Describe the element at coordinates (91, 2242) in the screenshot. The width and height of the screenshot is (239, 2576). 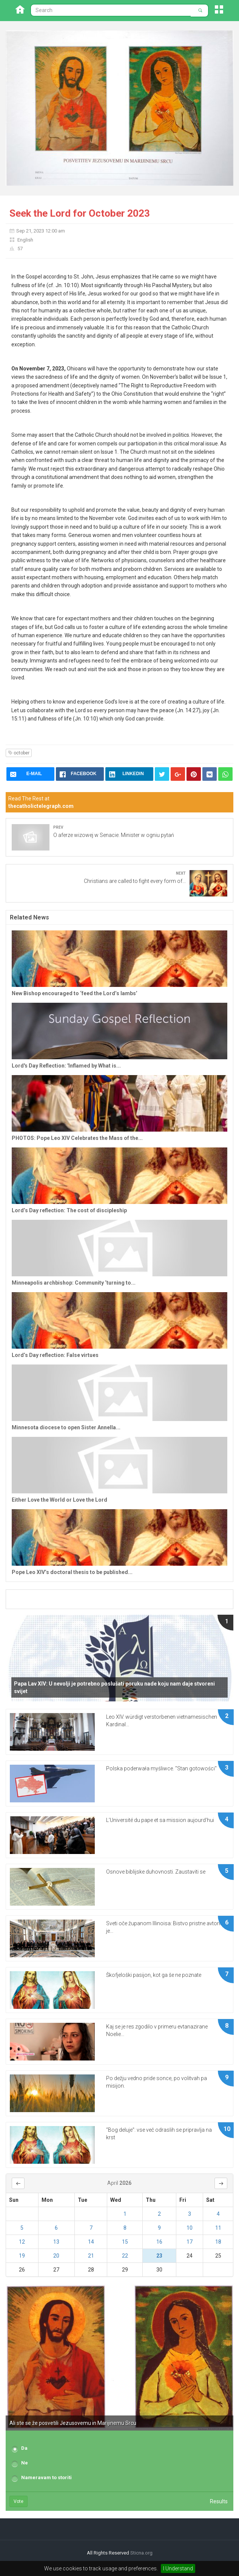
I see `14` at that location.